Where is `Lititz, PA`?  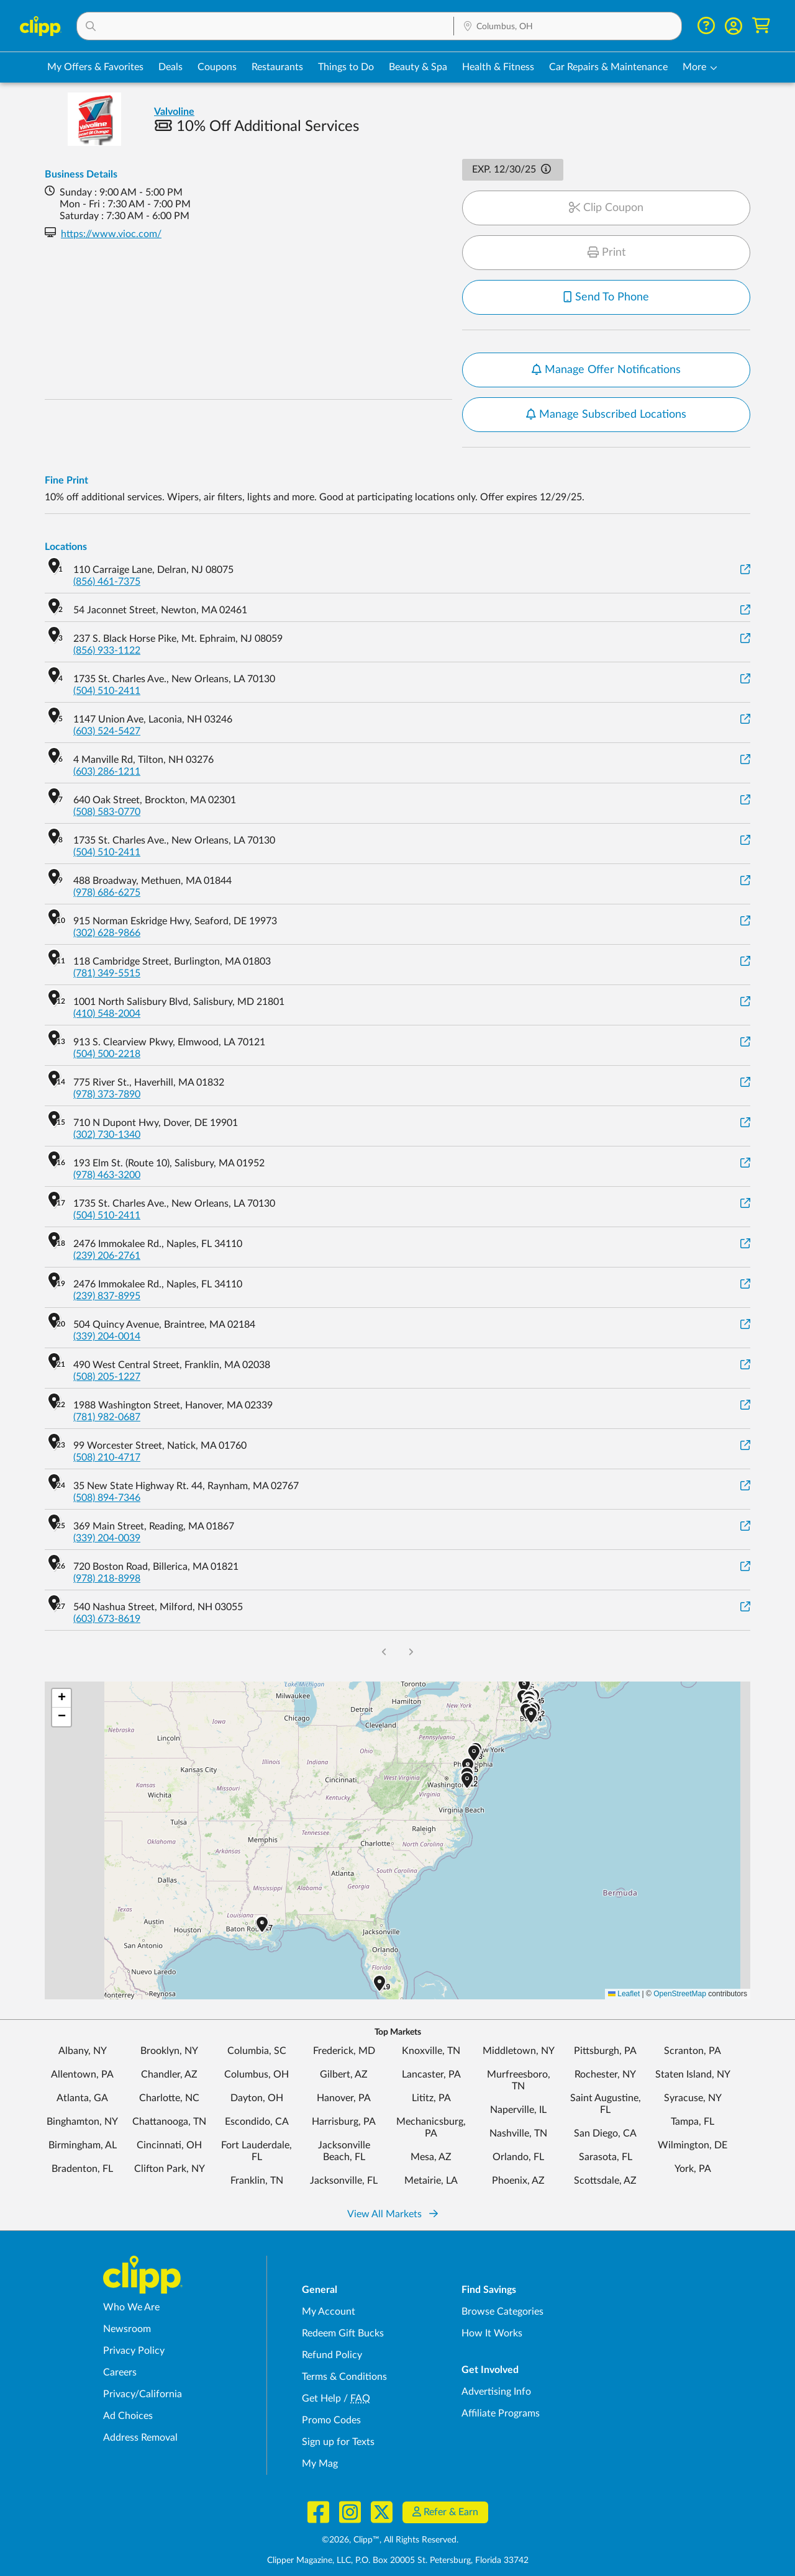
Lititz, PA is located at coordinates (431, 2098).